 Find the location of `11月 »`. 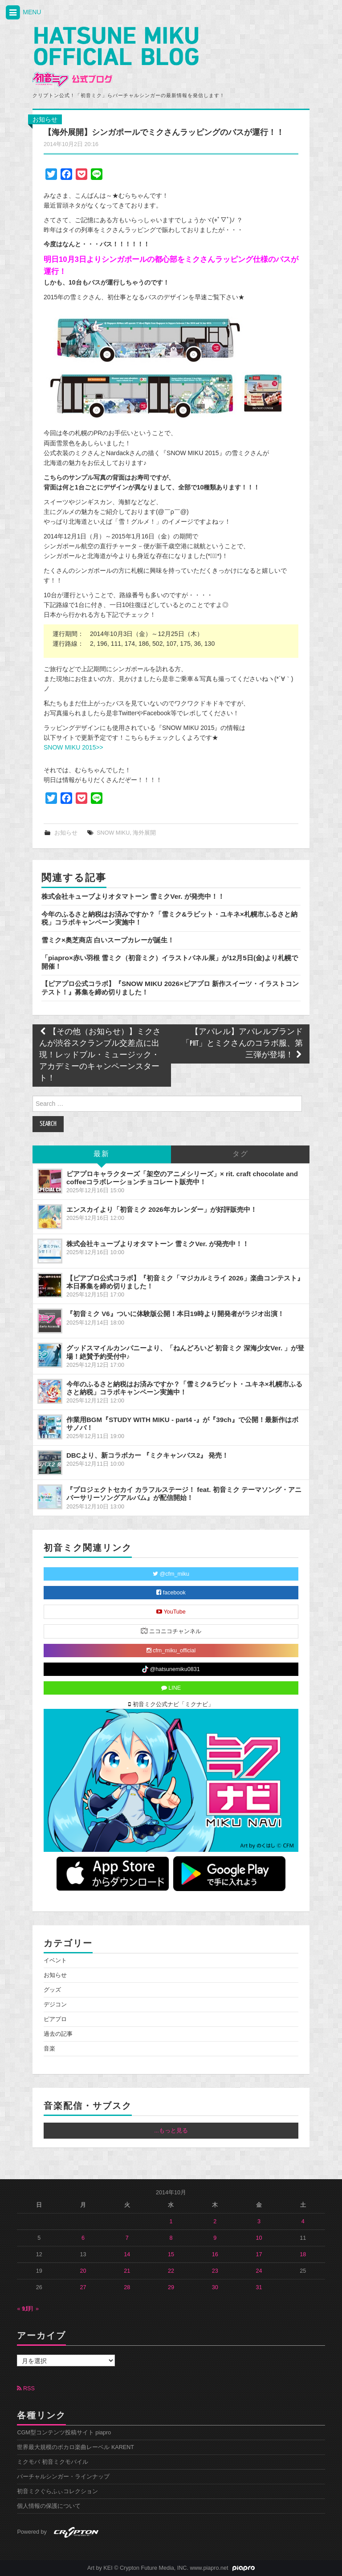

11月 » is located at coordinates (30, 2309).